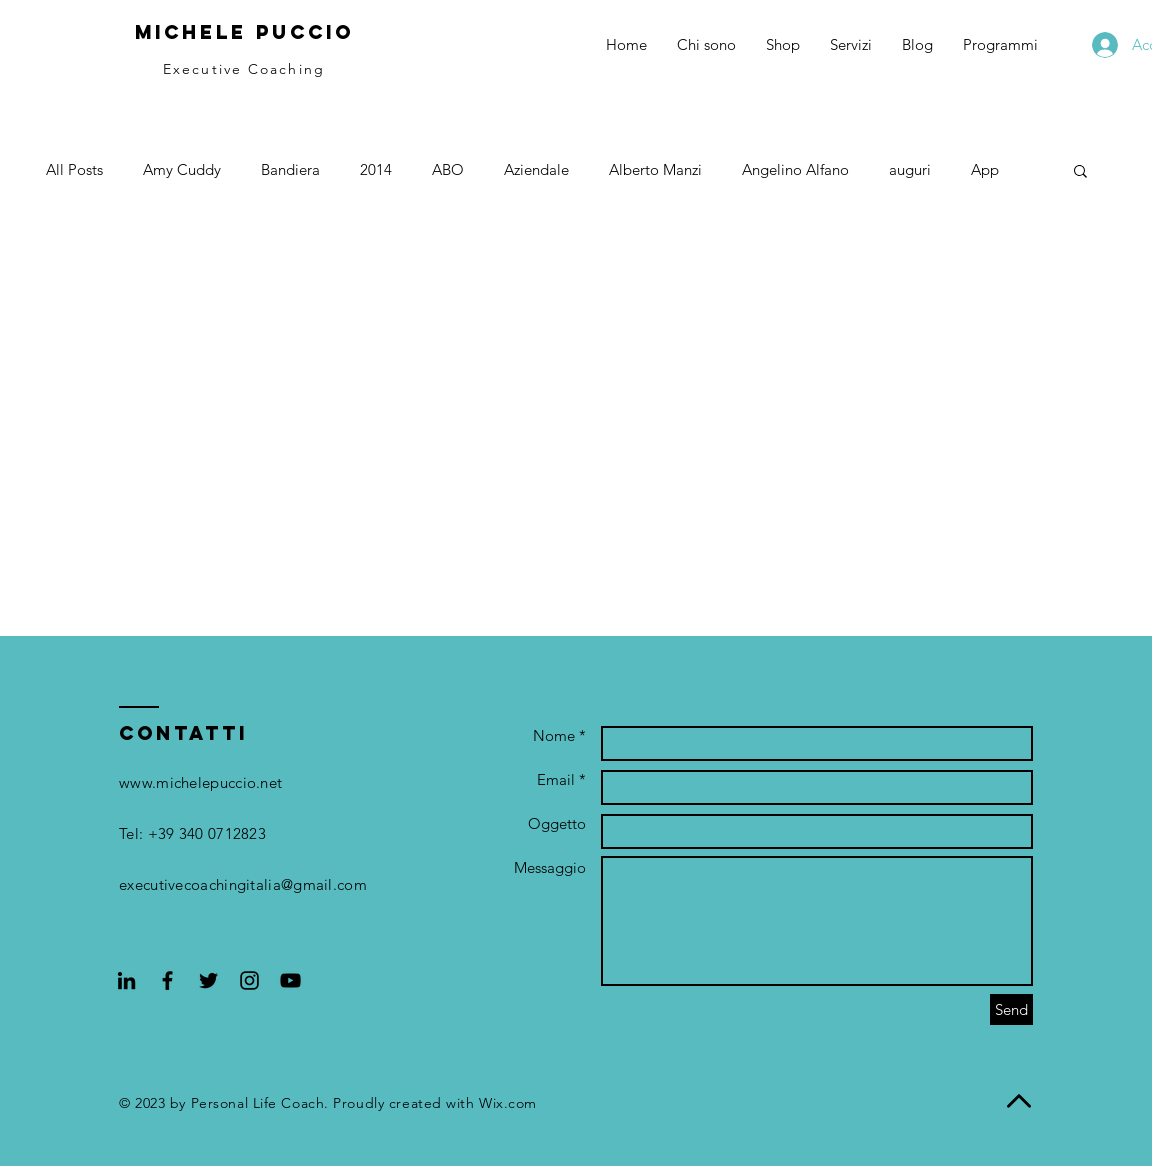 The image size is (1152, 1166). Describe the element at coordinates (249, 980) in the screenshot. I see `[Black Instagram Icon]` at that location.